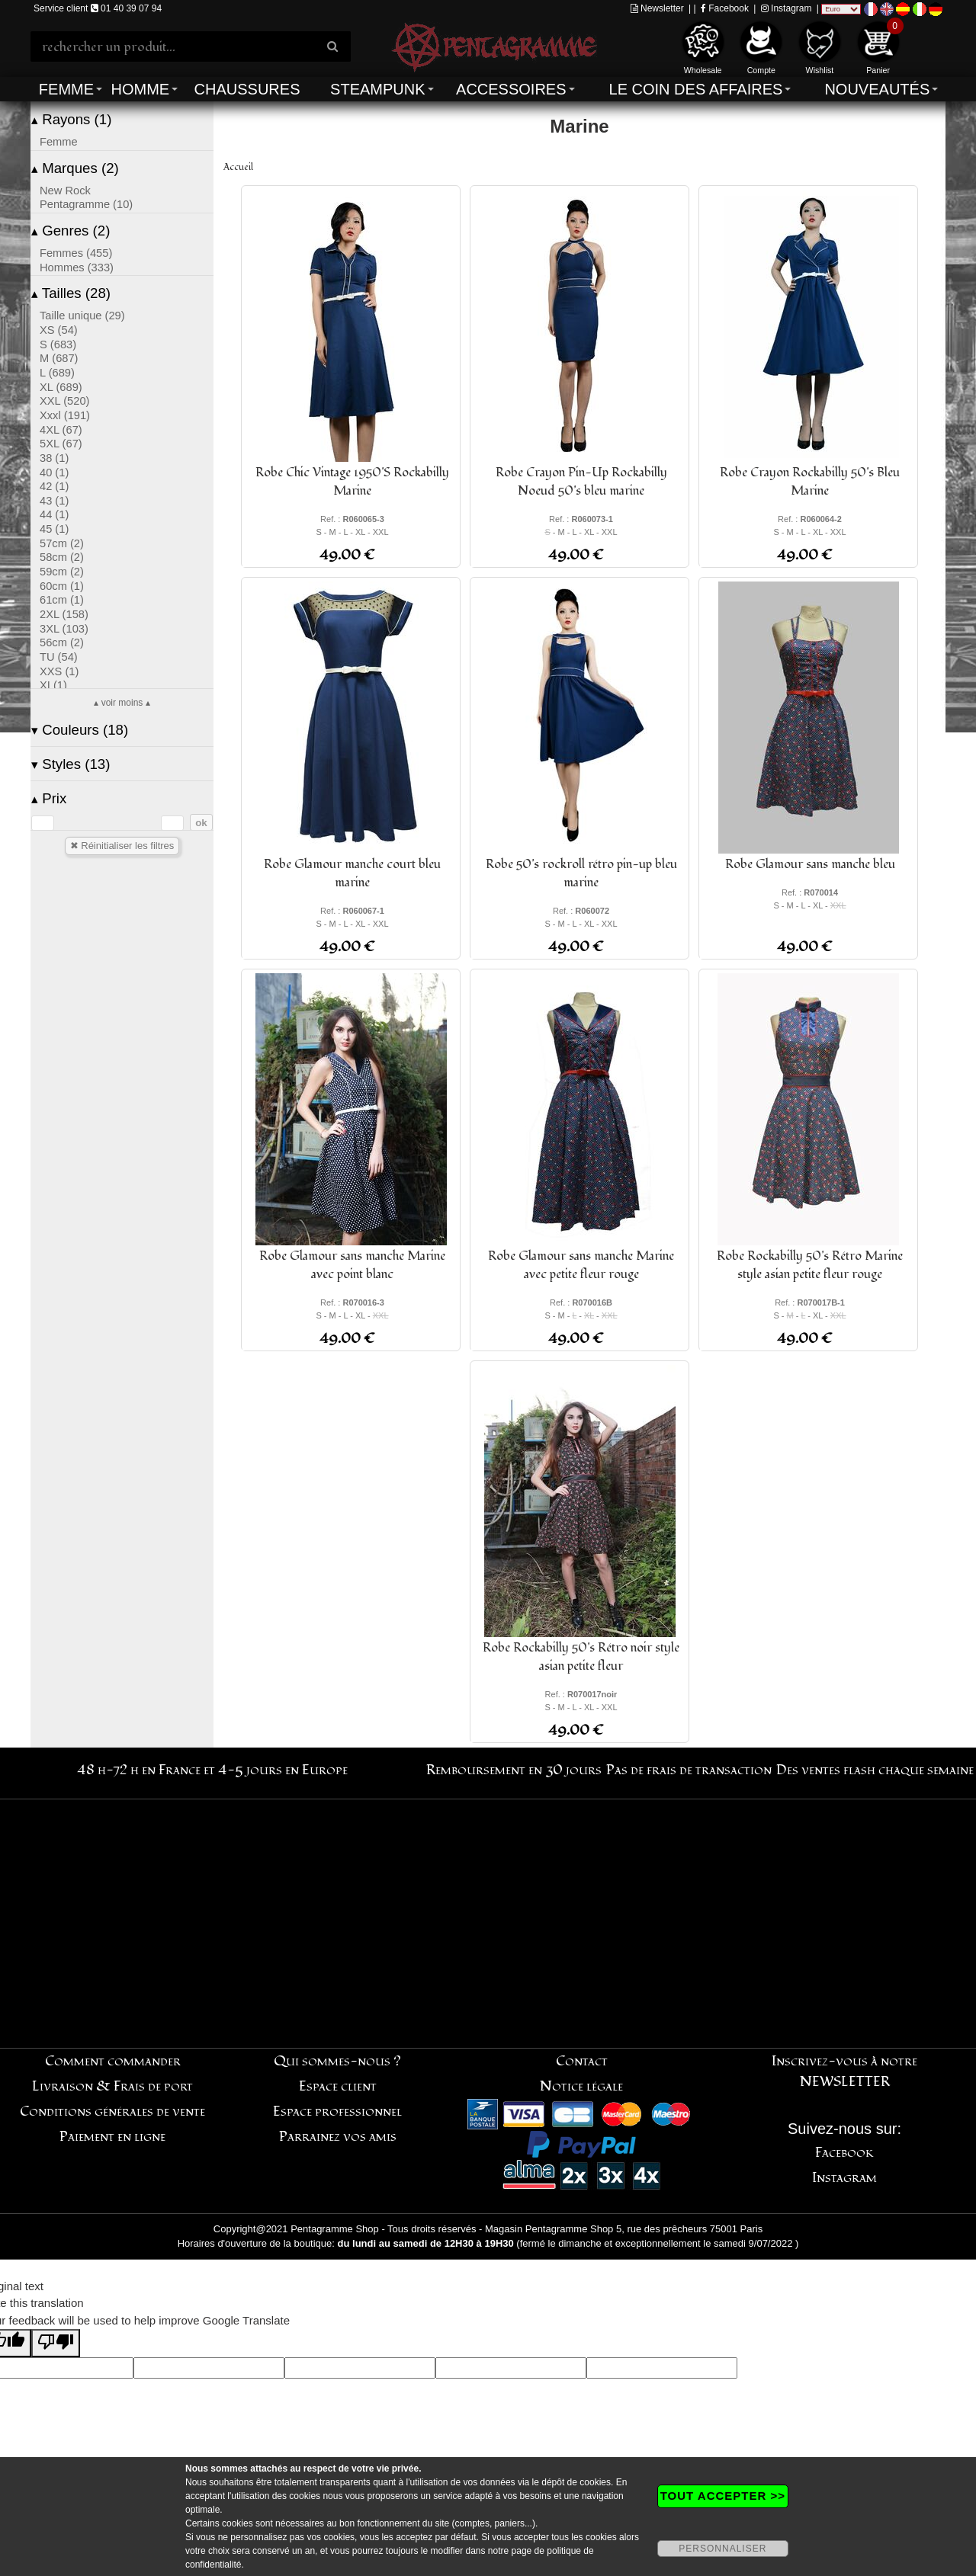 This screenshot has height=2576, width=976. What do you see at coordinates (337, 2136) in the screenshot?
I see `Parrainez vos amis` at bounding box center [337, 2136].